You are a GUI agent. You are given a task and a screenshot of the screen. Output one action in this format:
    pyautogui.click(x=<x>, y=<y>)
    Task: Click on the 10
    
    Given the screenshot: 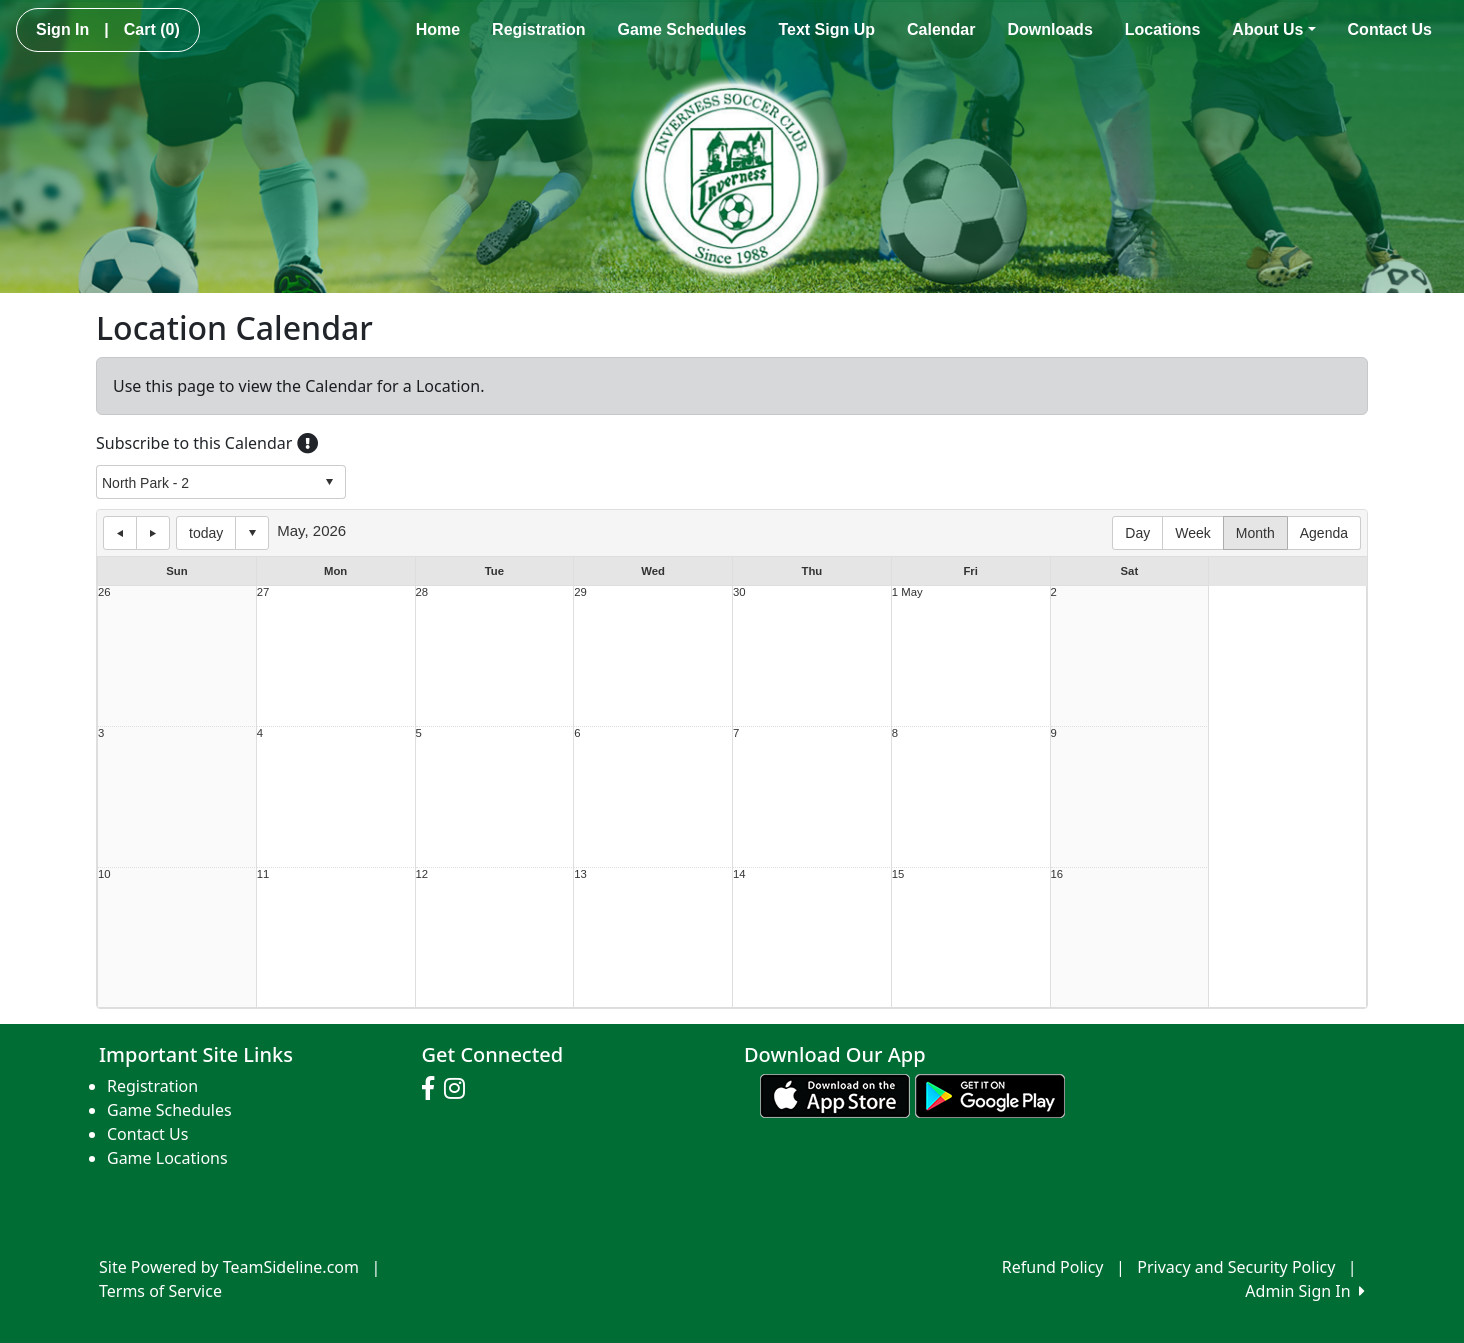 What is the action you would take?
    pyautogui.click(x=104, y=874)
    